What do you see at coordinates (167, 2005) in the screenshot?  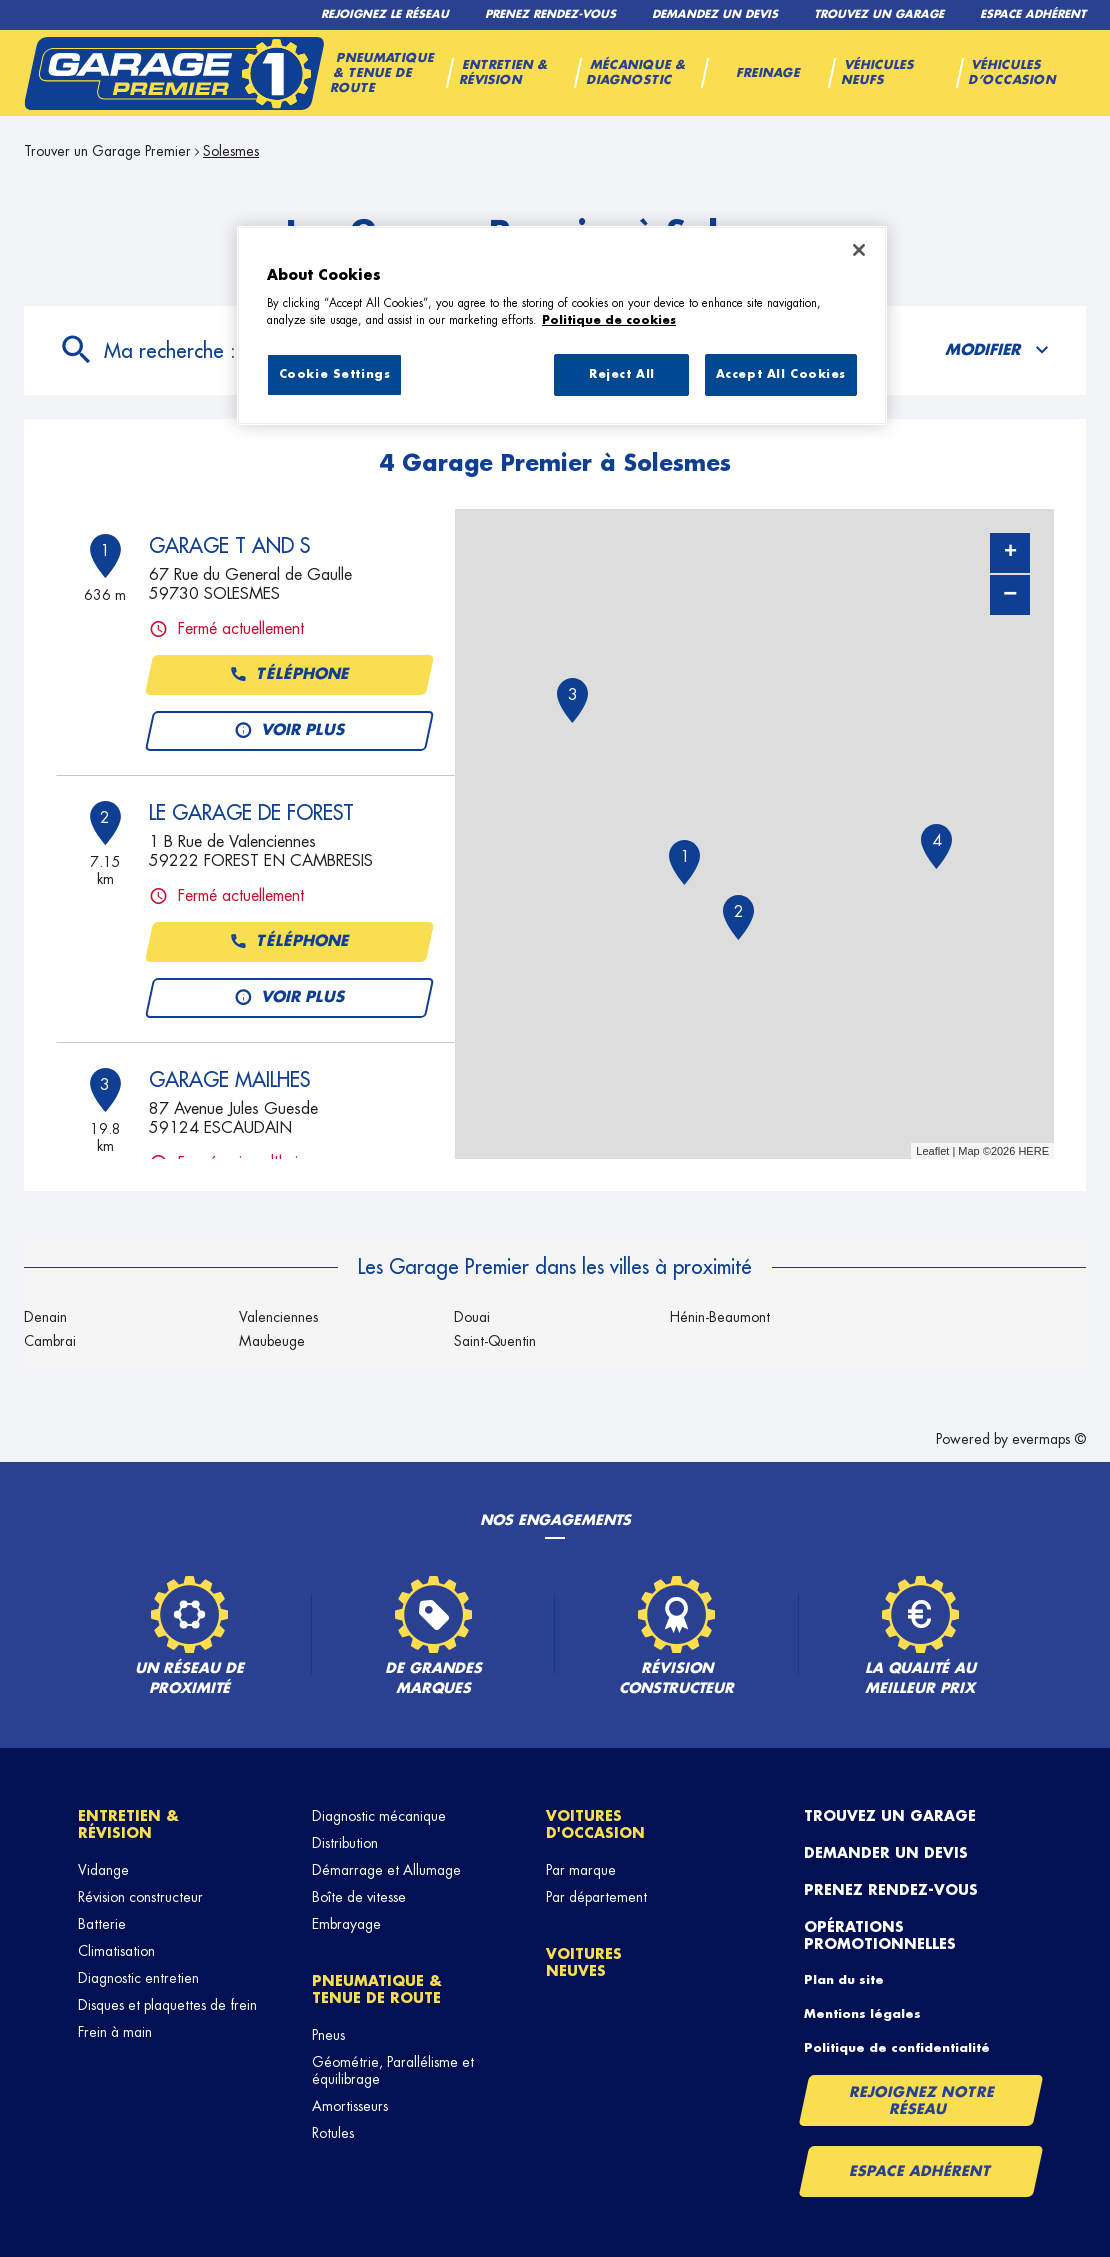 I see `Disques et plaquettes de frein` at bounding box center [167, 2005].